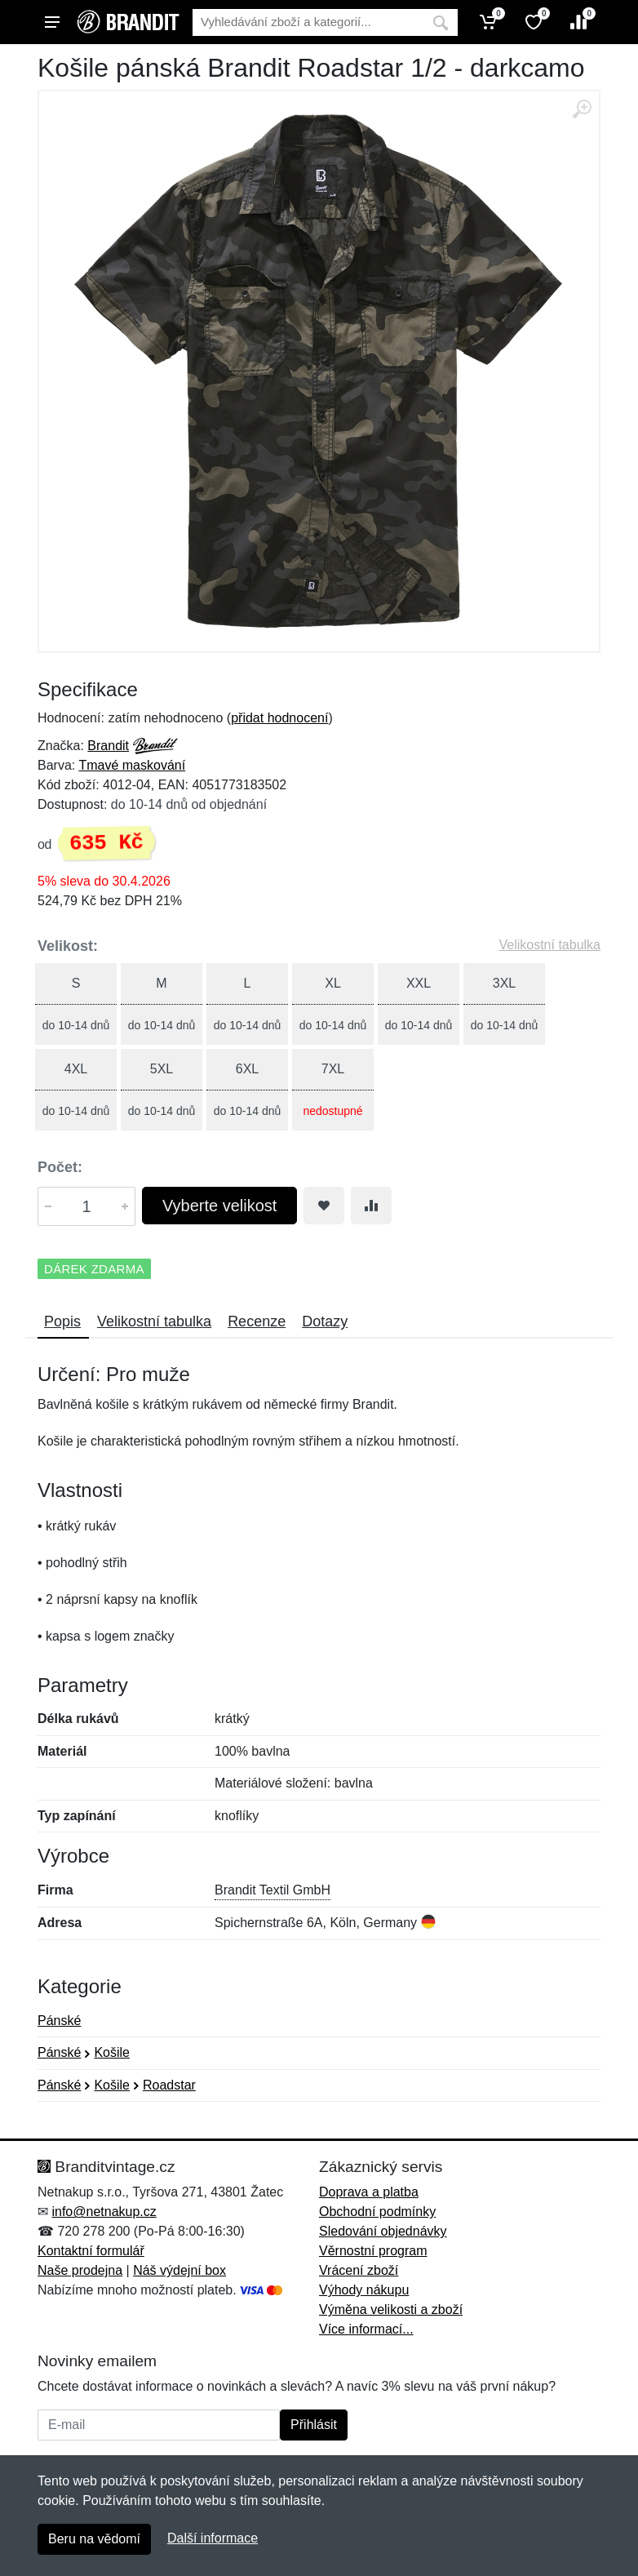 The image size is (638, 2576). I want to click on Obchodní podmínky, so click(377, 2211).